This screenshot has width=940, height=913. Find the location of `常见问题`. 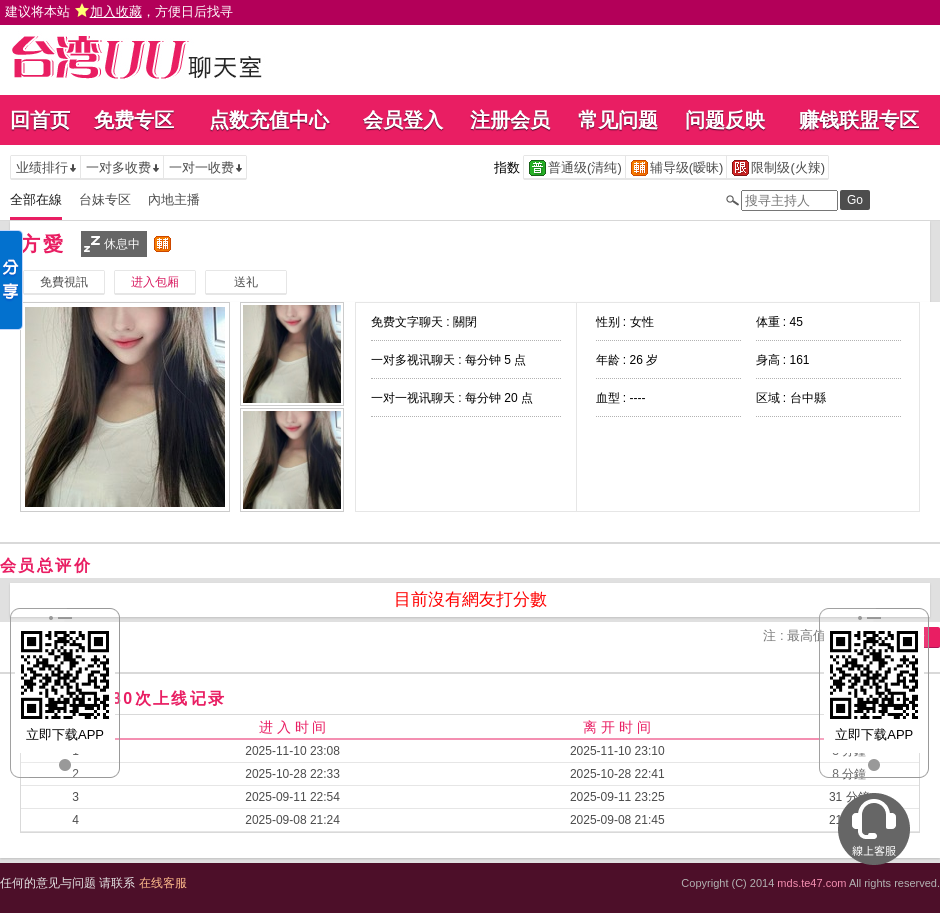

常见问题 is located at coordinates (618, 120).